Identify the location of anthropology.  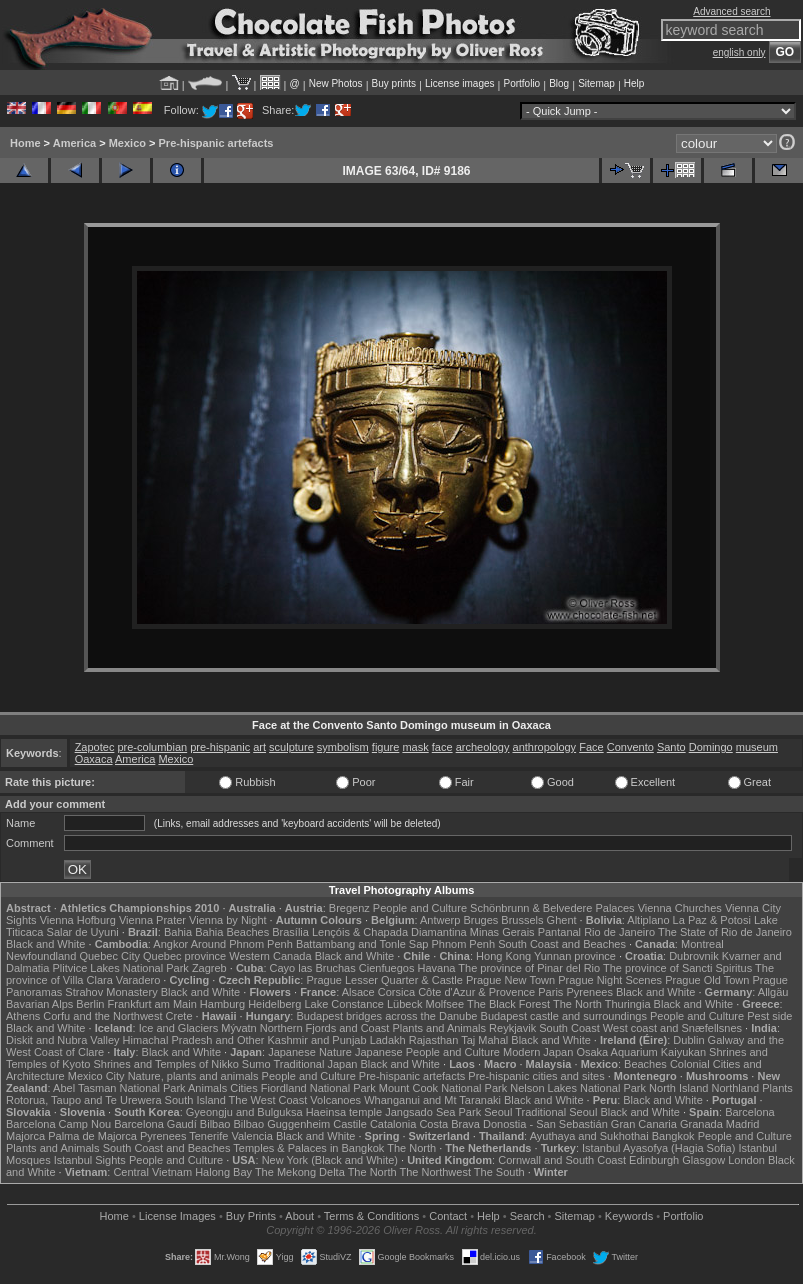
(545, 747).